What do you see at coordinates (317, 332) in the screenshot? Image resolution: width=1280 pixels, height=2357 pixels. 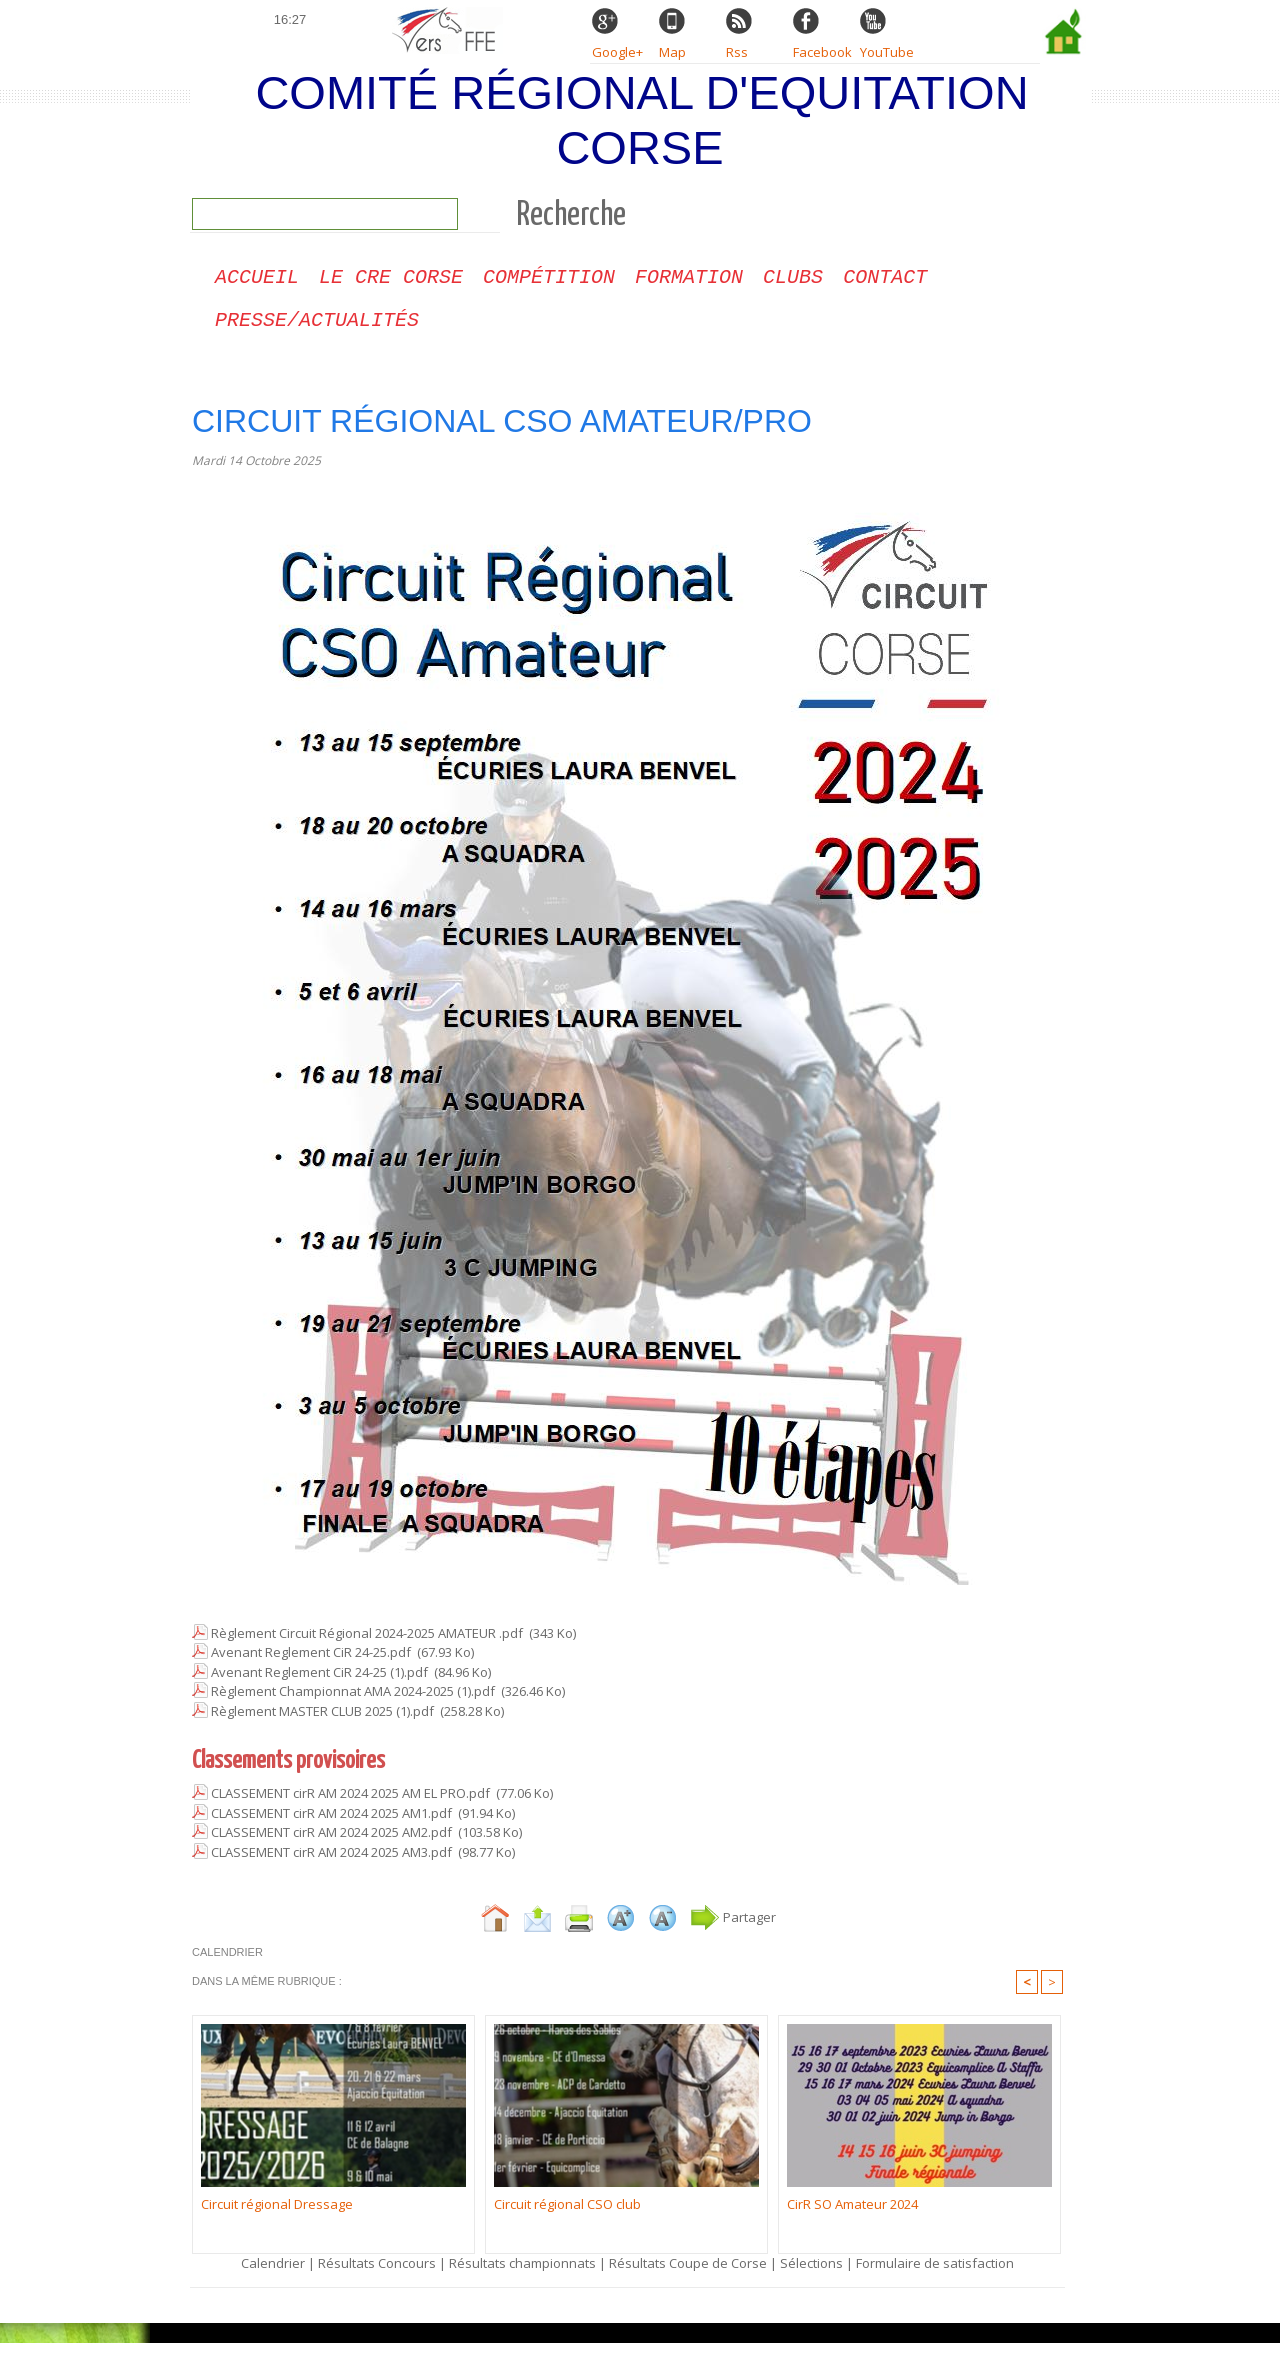 I see `Presse/Actualités` at bounding box center [317, 332].